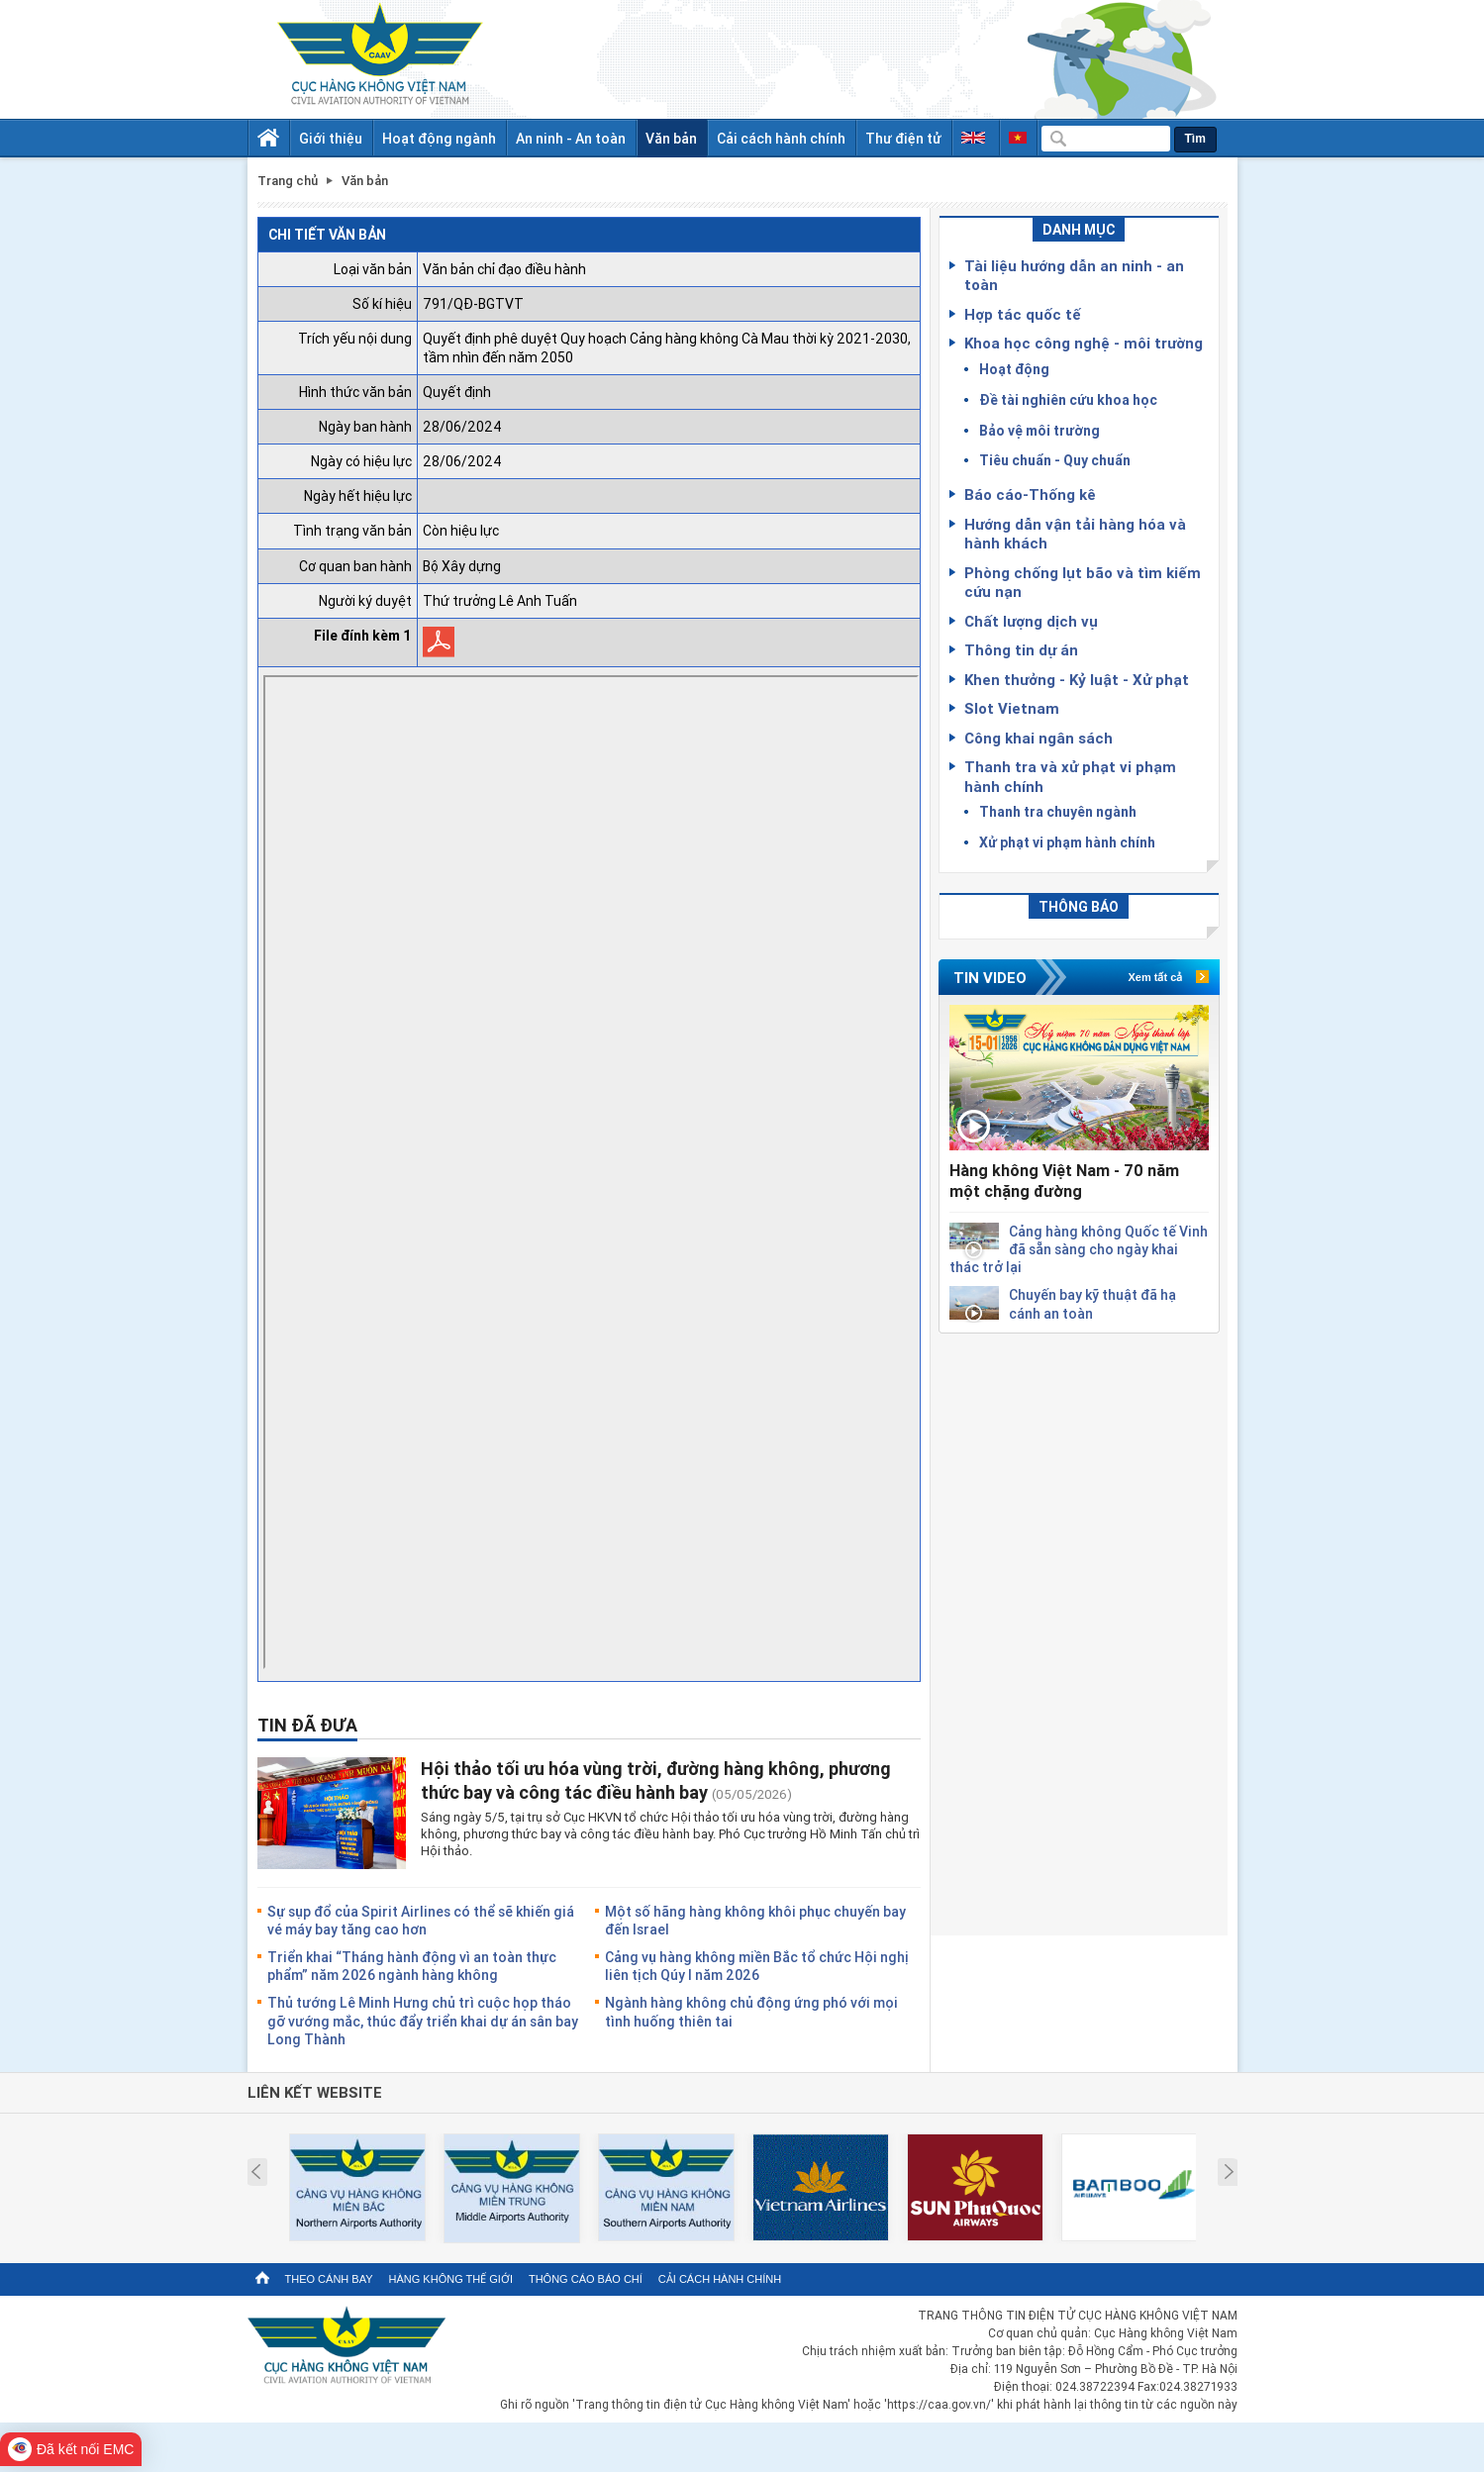 This screenshot has height=2472, width=1484. Describe the element at coordinates (1070, 776) in the screenshot. I see `Thanh tra và xử phạt vi phạm hành chính` at that location.